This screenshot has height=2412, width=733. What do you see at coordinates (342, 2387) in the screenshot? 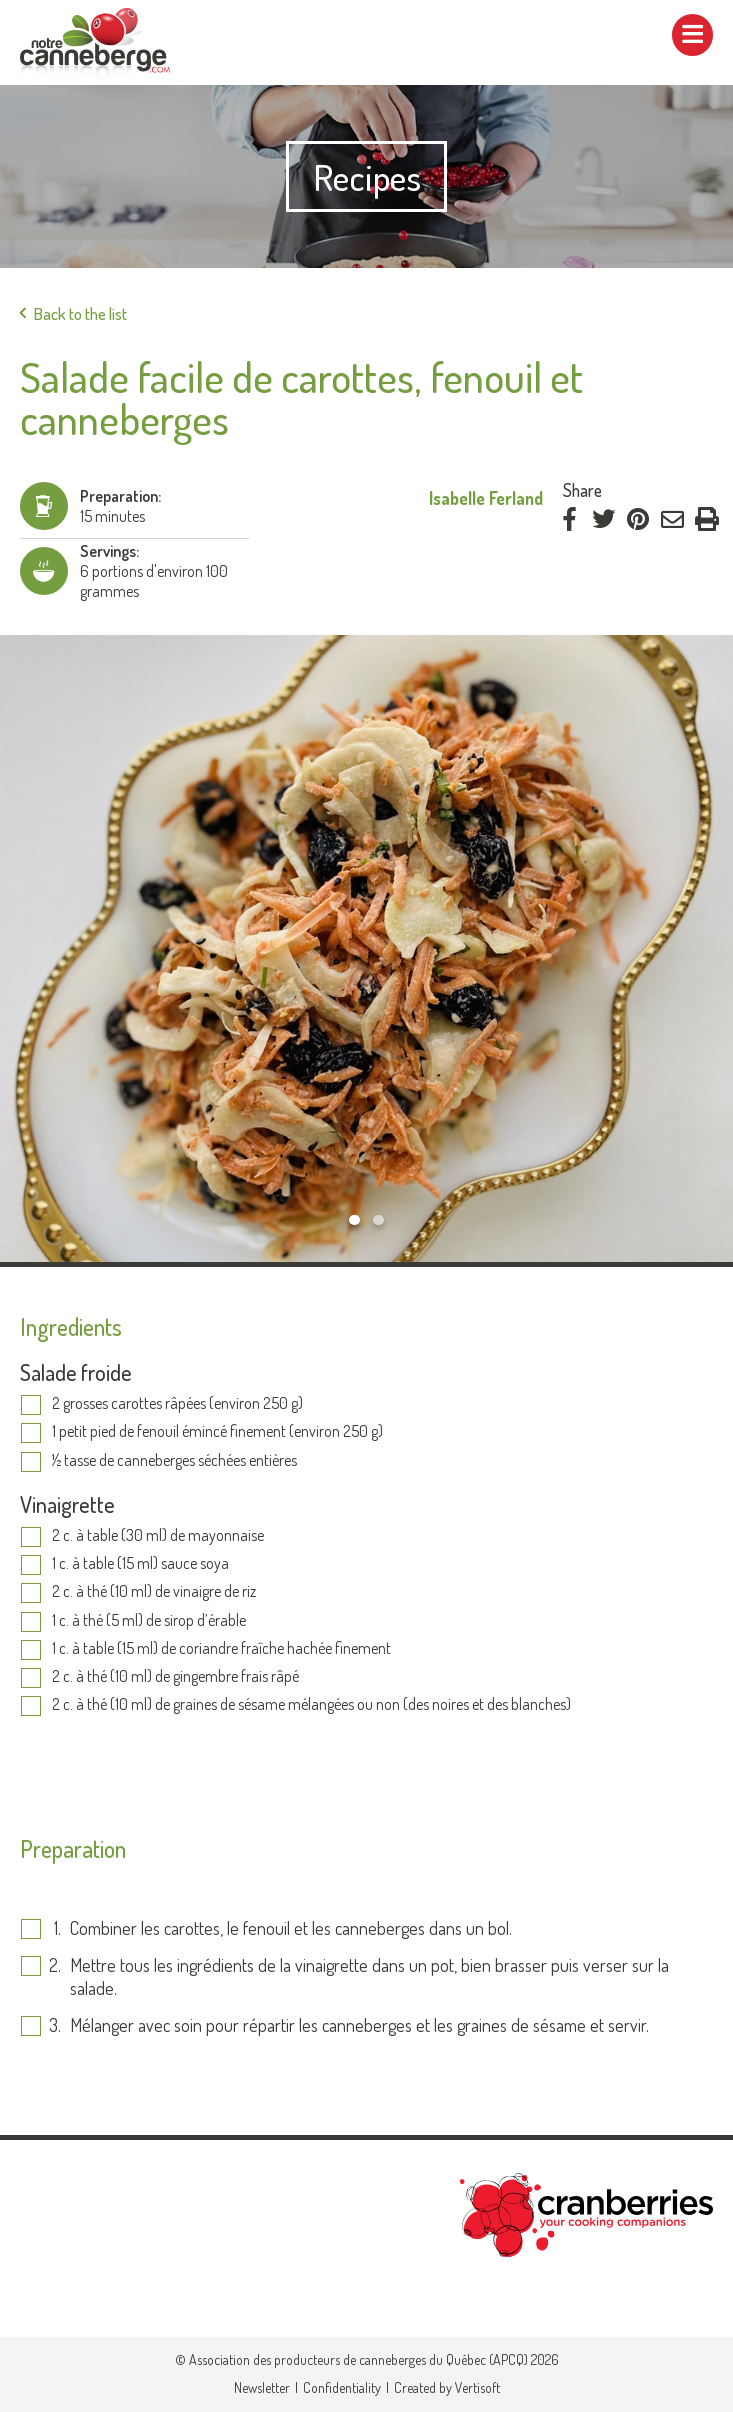
I see `Confidentiality` at bounding box center [342, 2387].